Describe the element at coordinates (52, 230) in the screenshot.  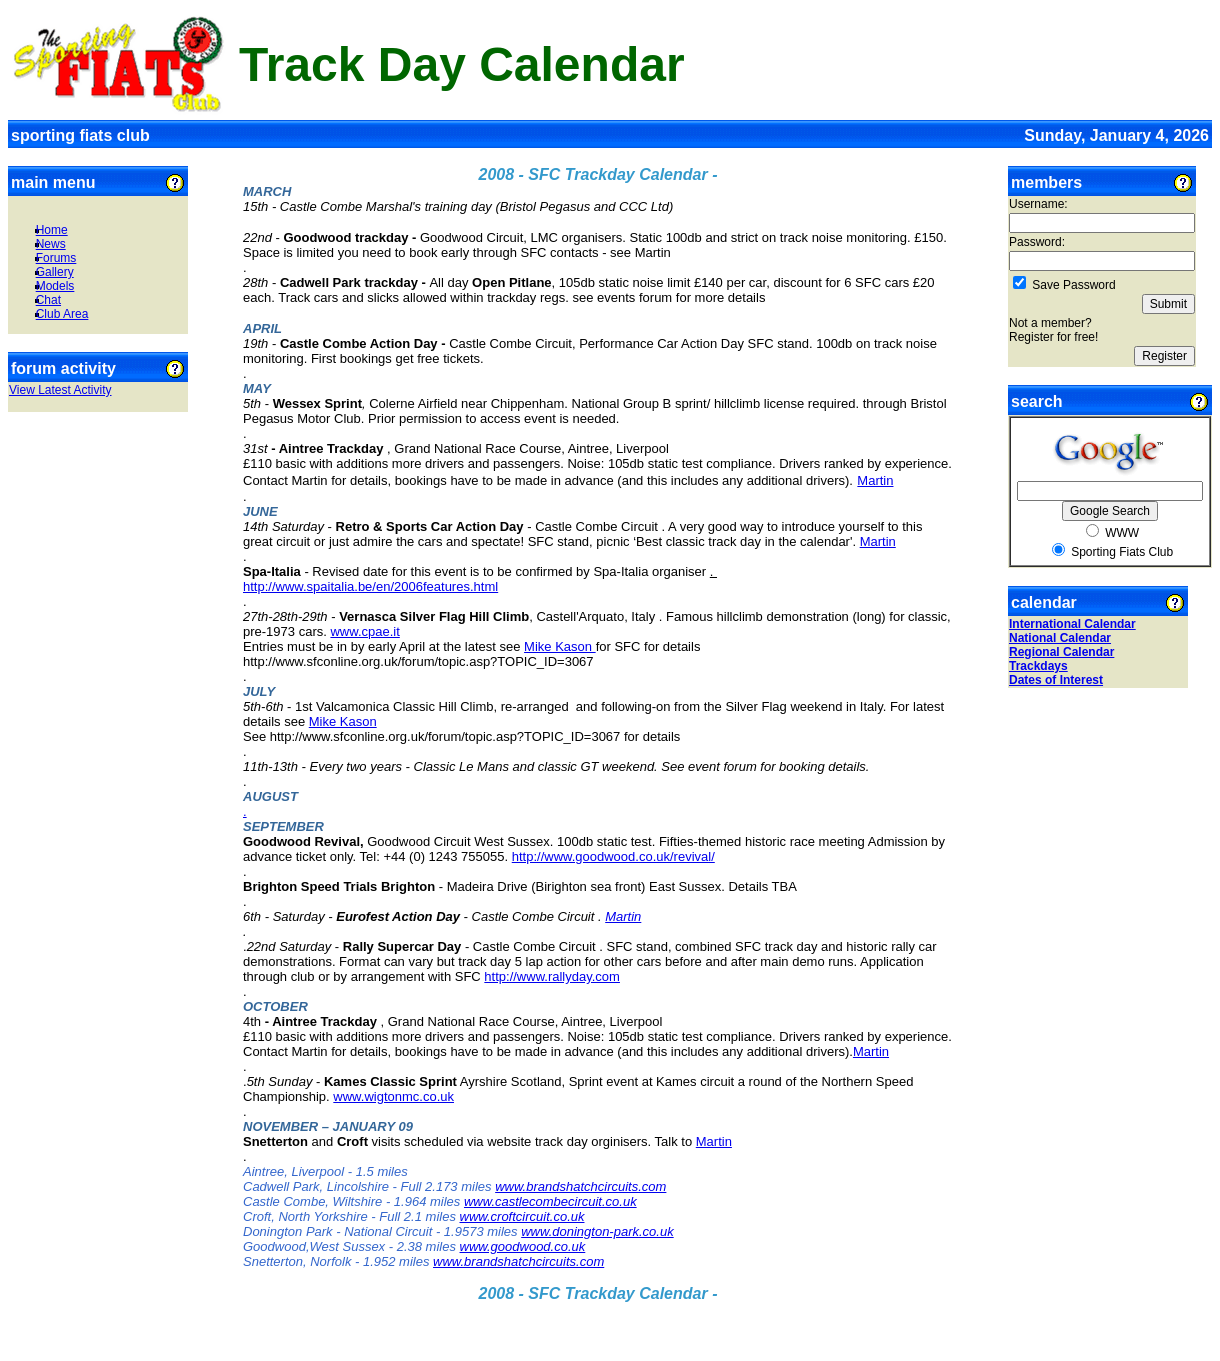
I see `Home` at that location.